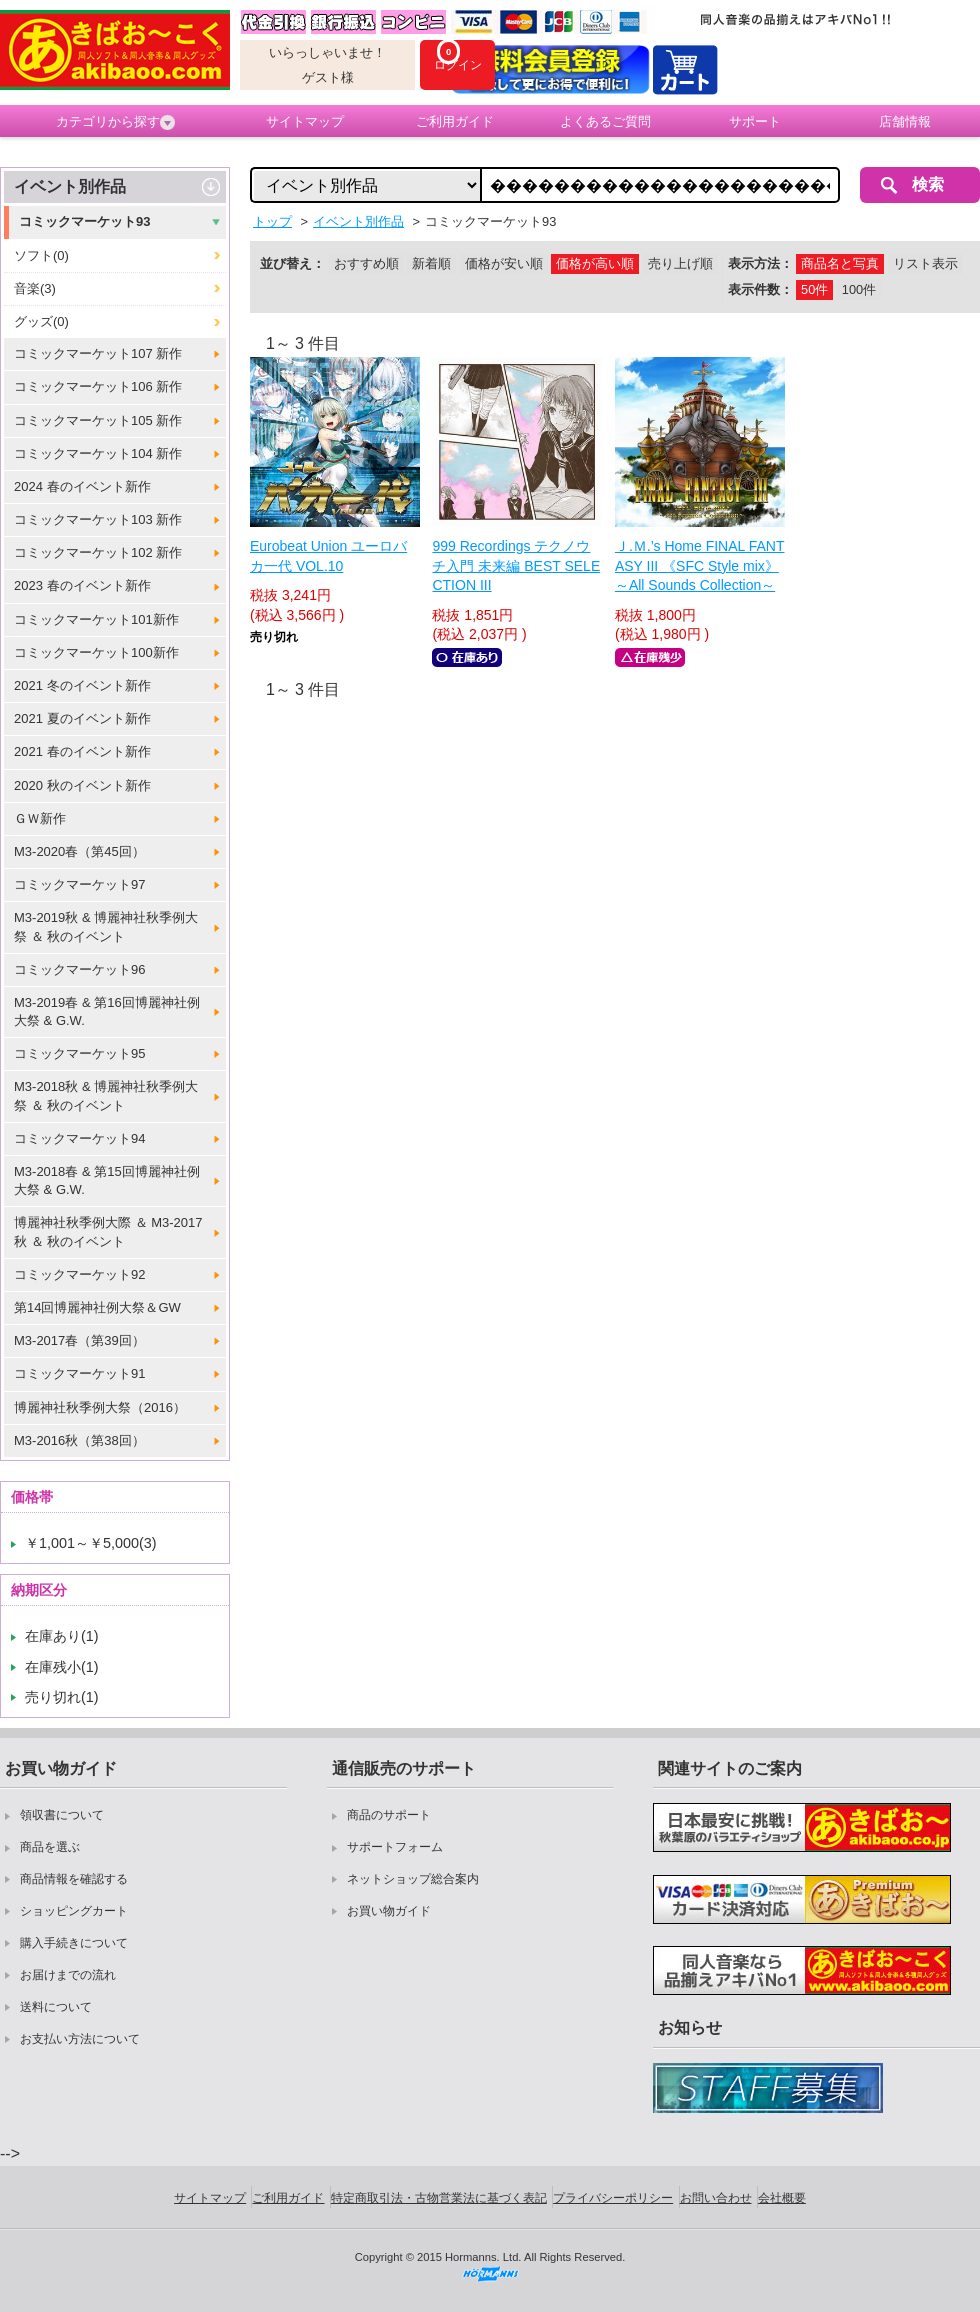 This screenshot has height=2312, width=980. I want to click on 特定商取引法・古物営業法に基づく表記, so click(439, 2198).